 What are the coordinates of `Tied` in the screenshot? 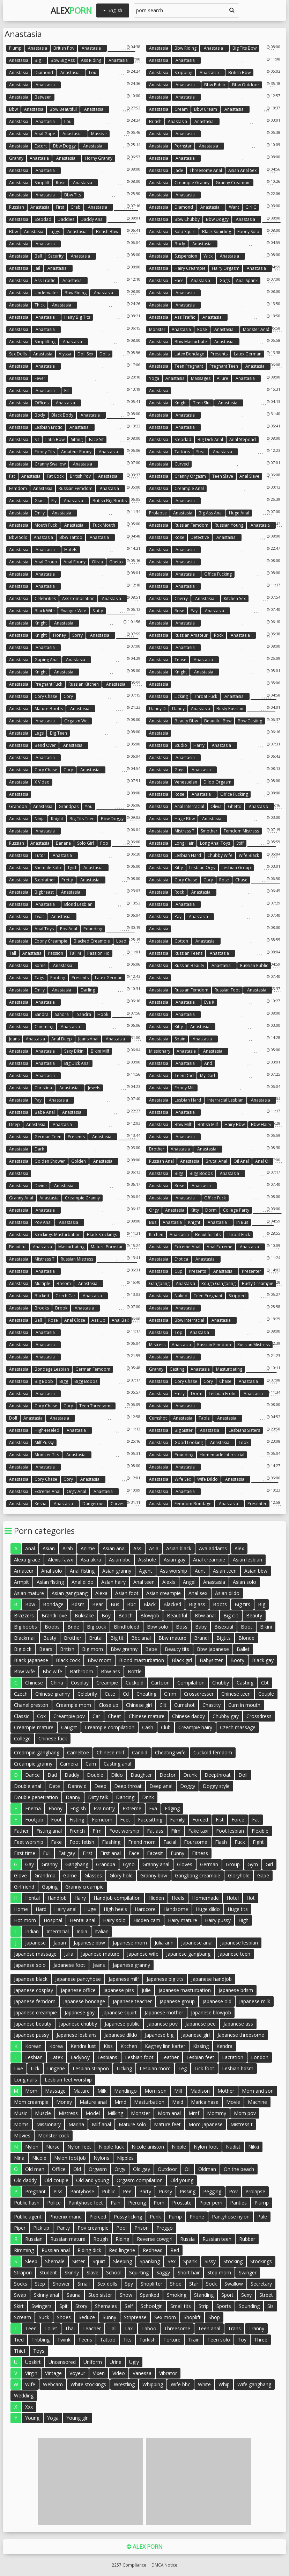 It's located at (19, 2339).